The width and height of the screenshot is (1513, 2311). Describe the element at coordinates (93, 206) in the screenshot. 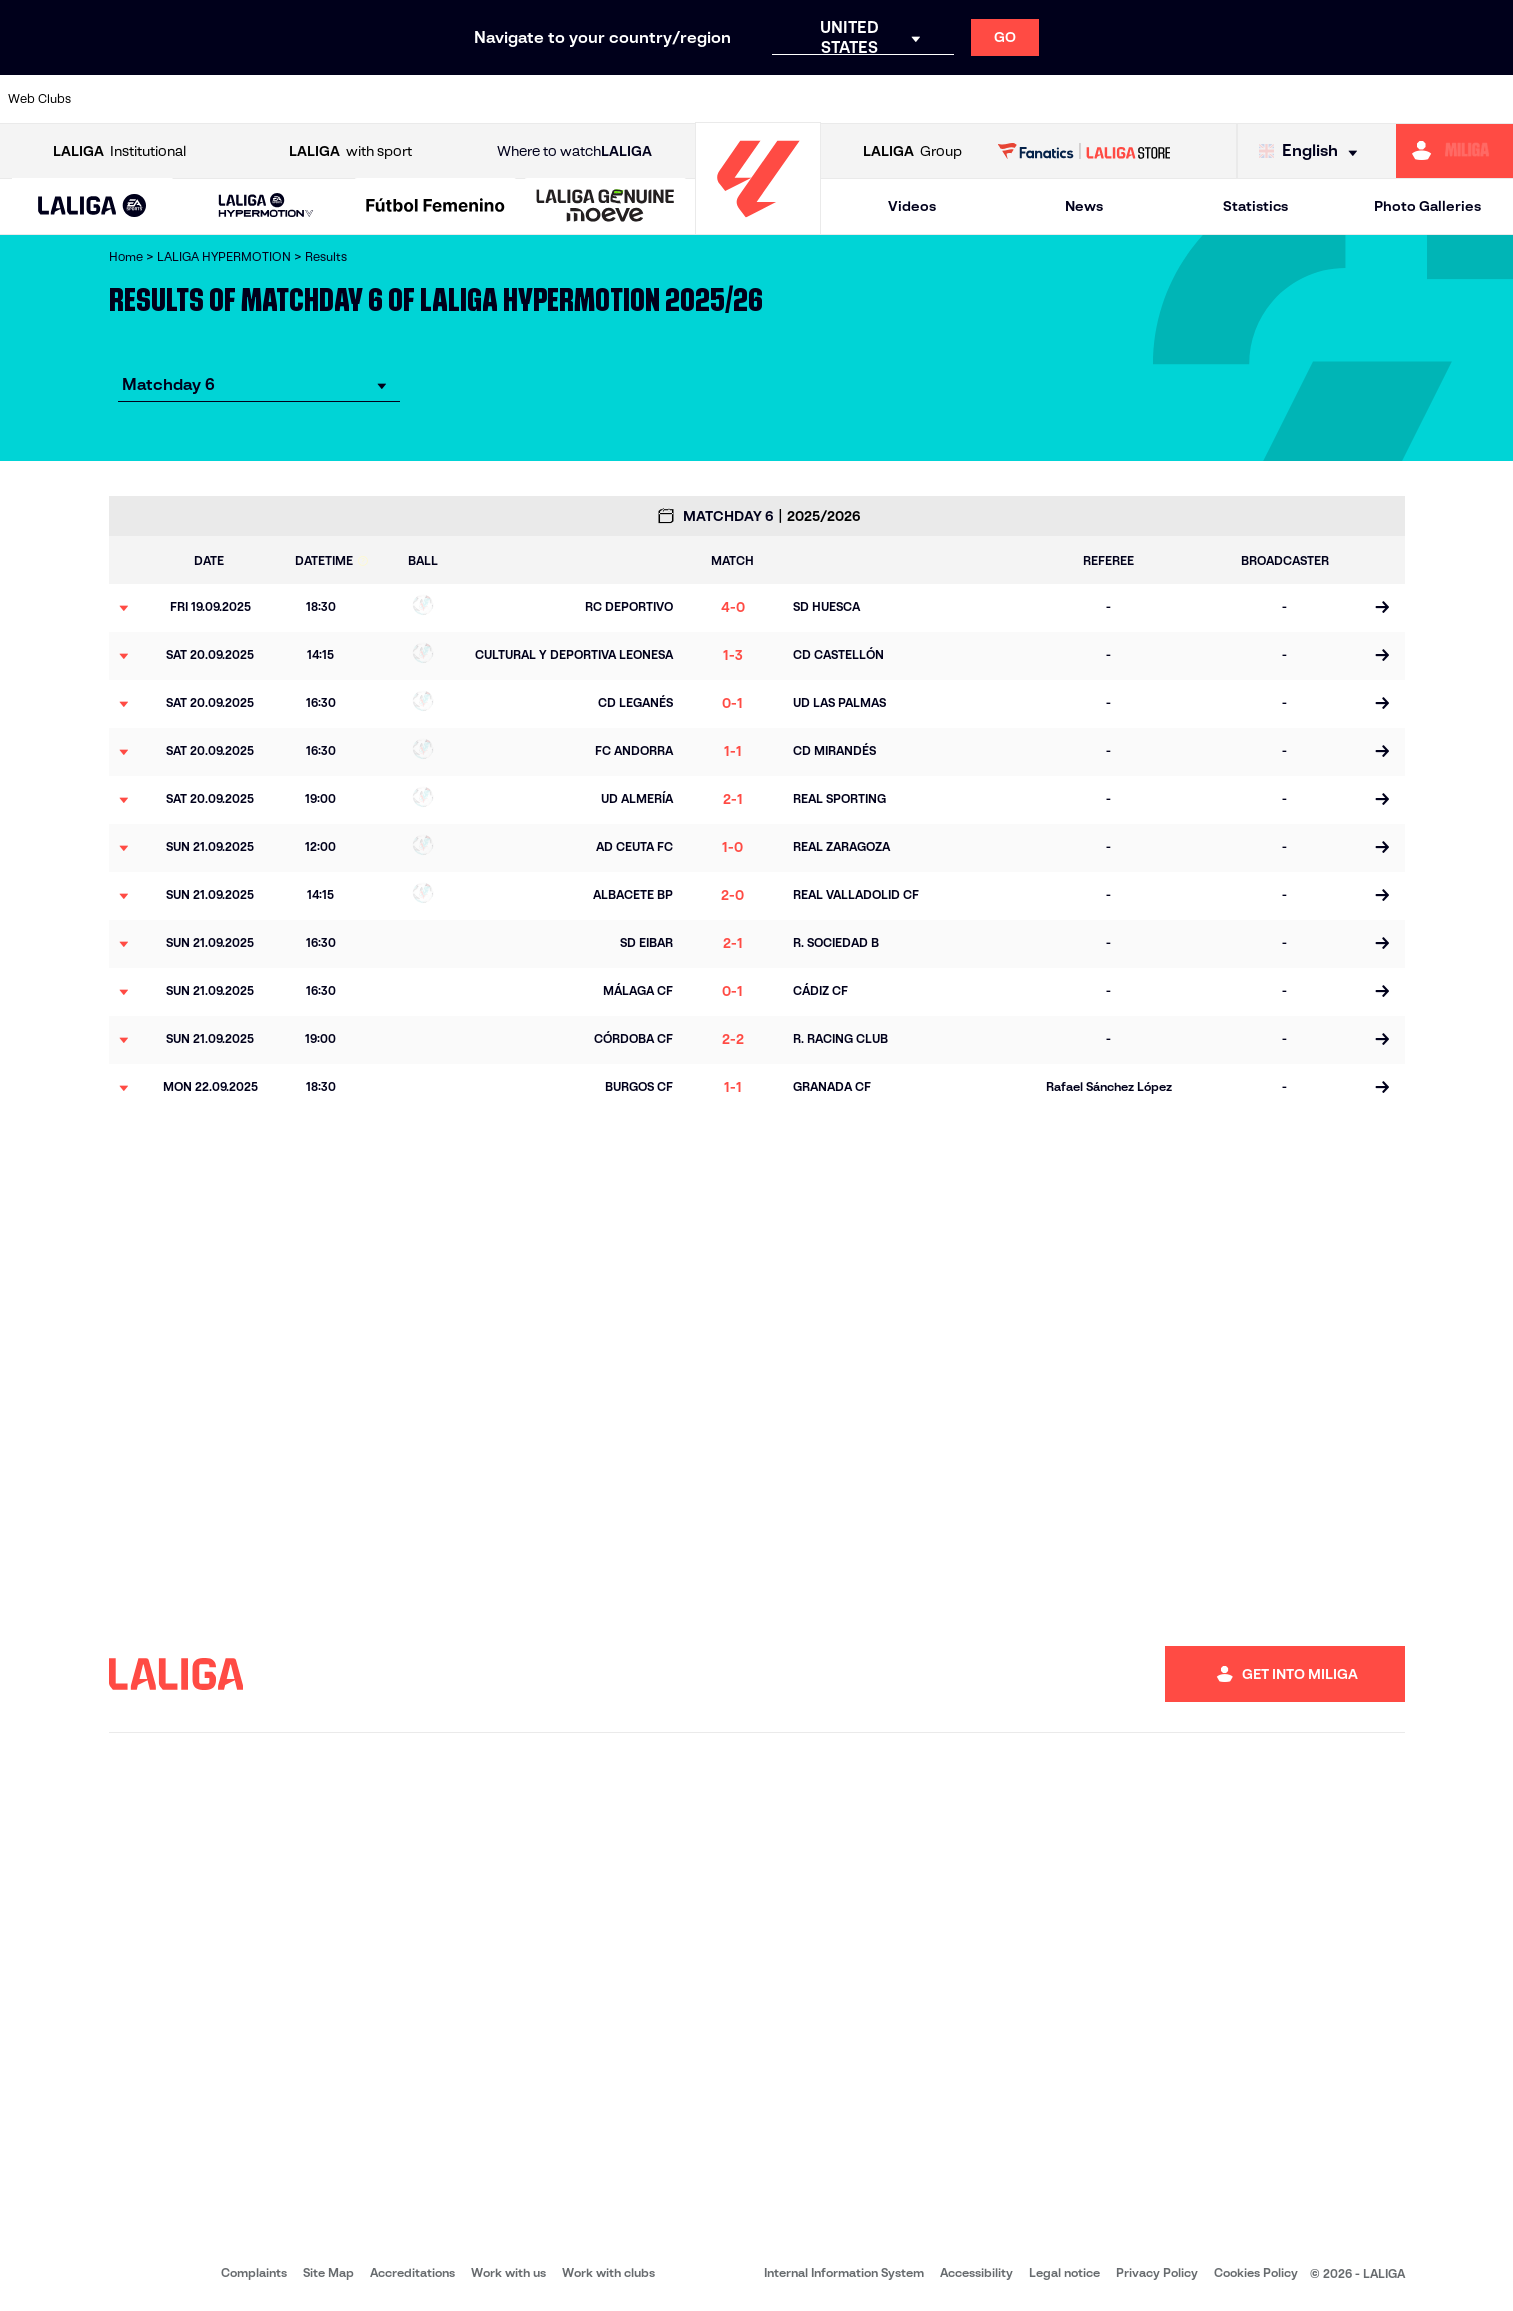

I see `[button]` at that location.